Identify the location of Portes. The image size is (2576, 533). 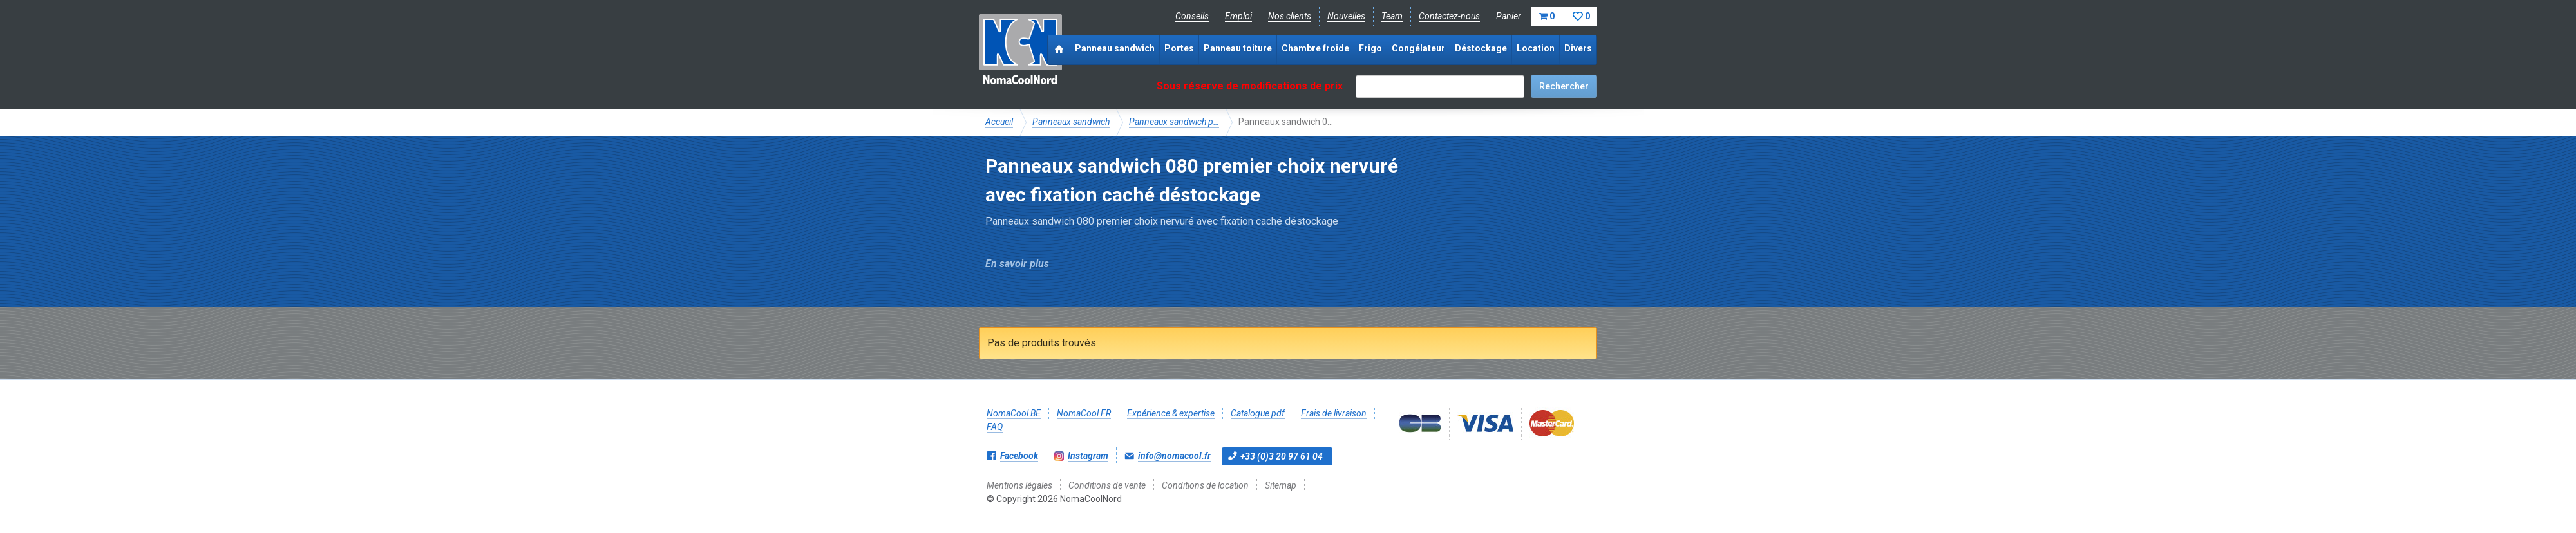
(1179, 48).